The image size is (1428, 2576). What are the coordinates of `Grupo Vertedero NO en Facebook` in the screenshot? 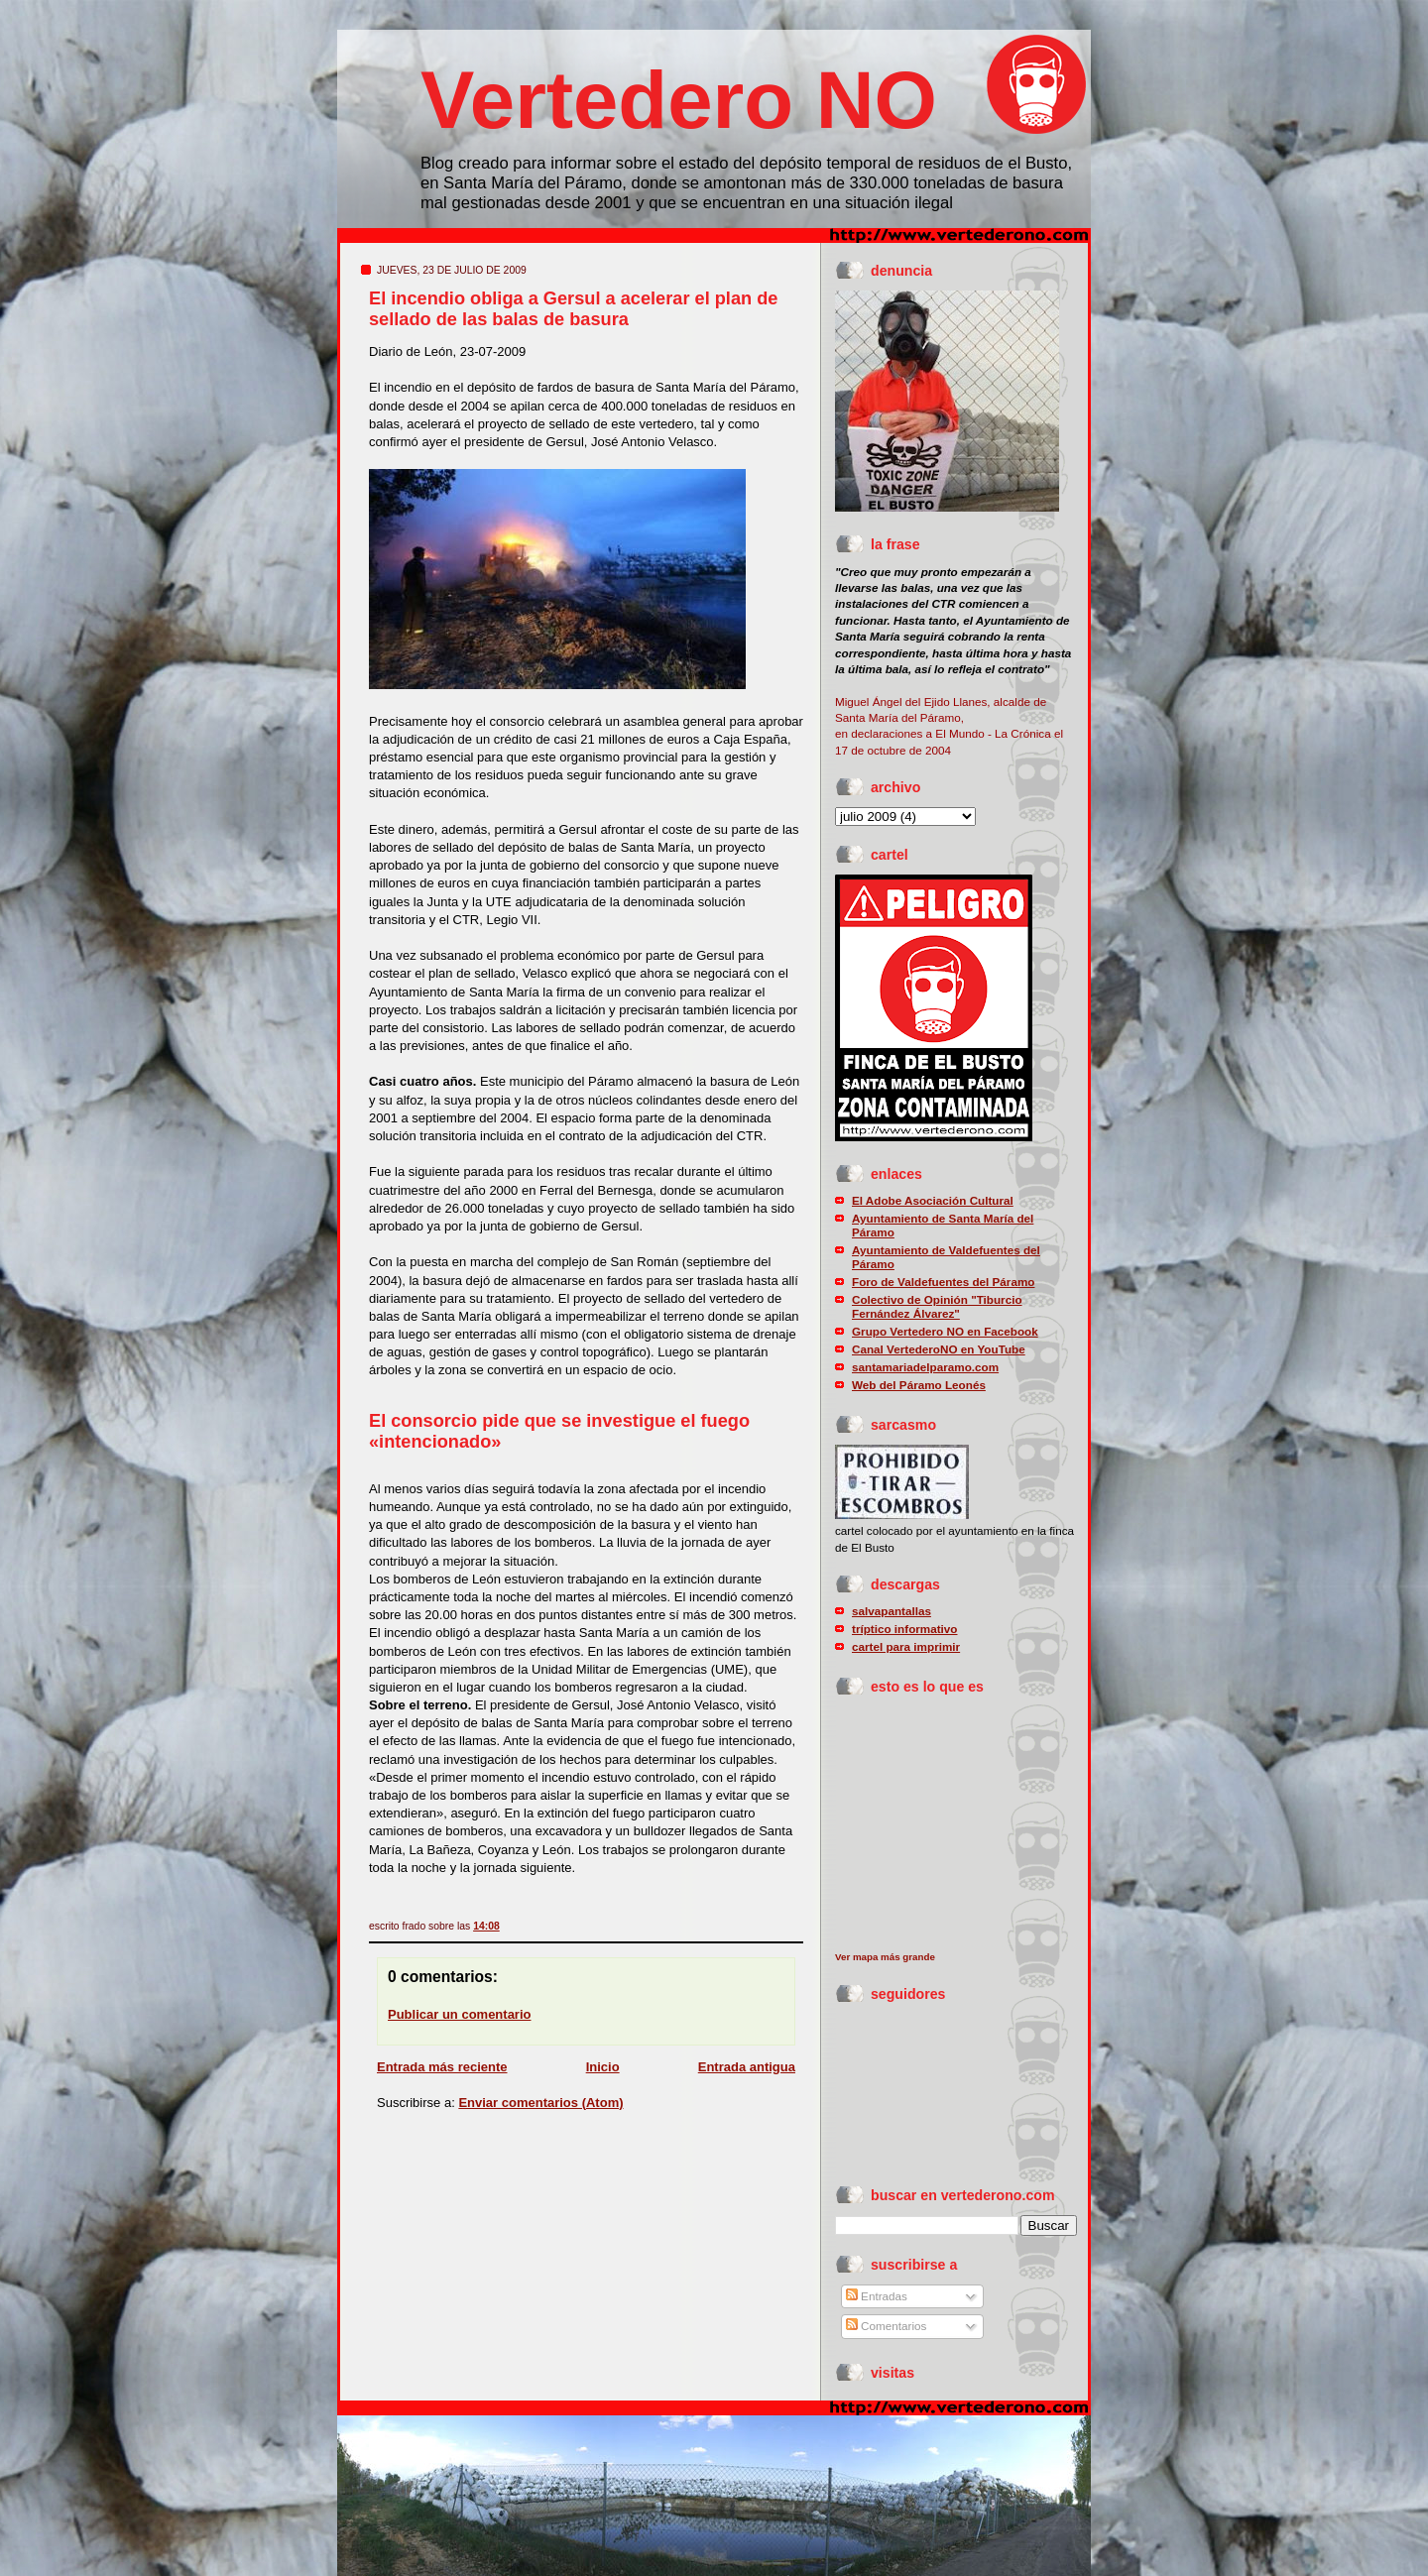 It's located at (945, 1331).